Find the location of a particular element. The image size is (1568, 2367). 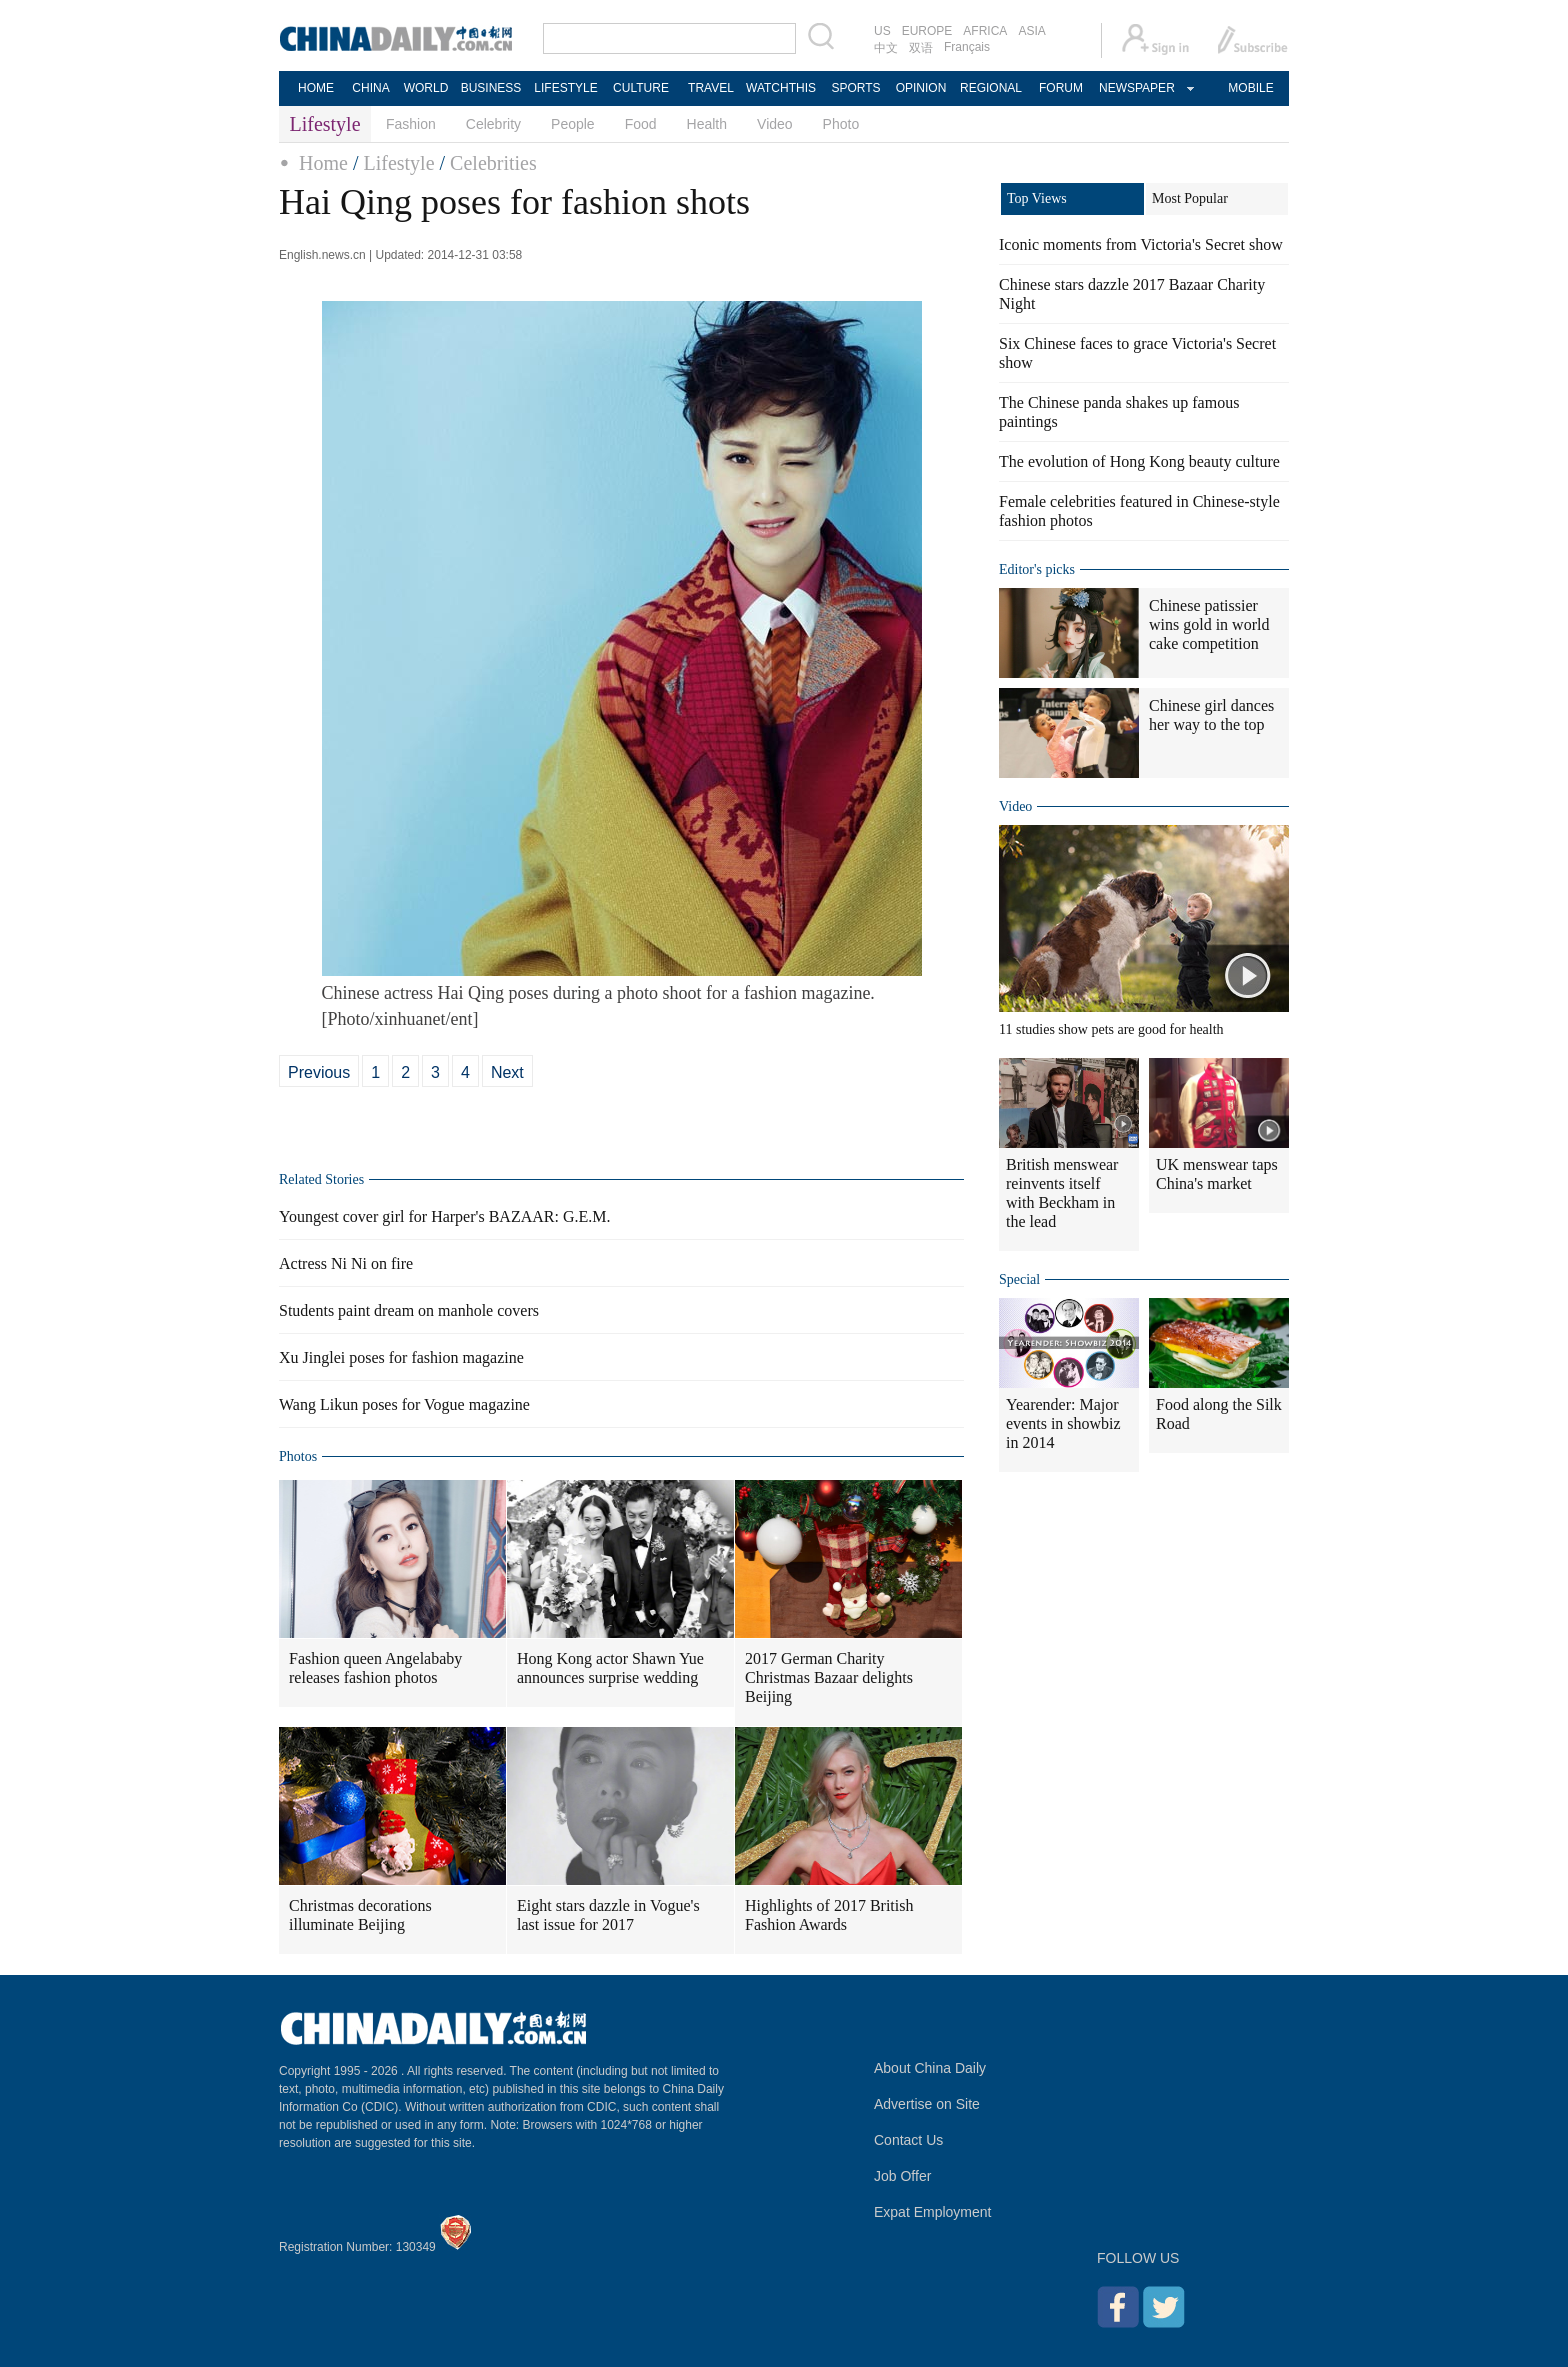

2017 German Charity Christmas Bazaar delights Beijing is located at coordinates (829, 1677).